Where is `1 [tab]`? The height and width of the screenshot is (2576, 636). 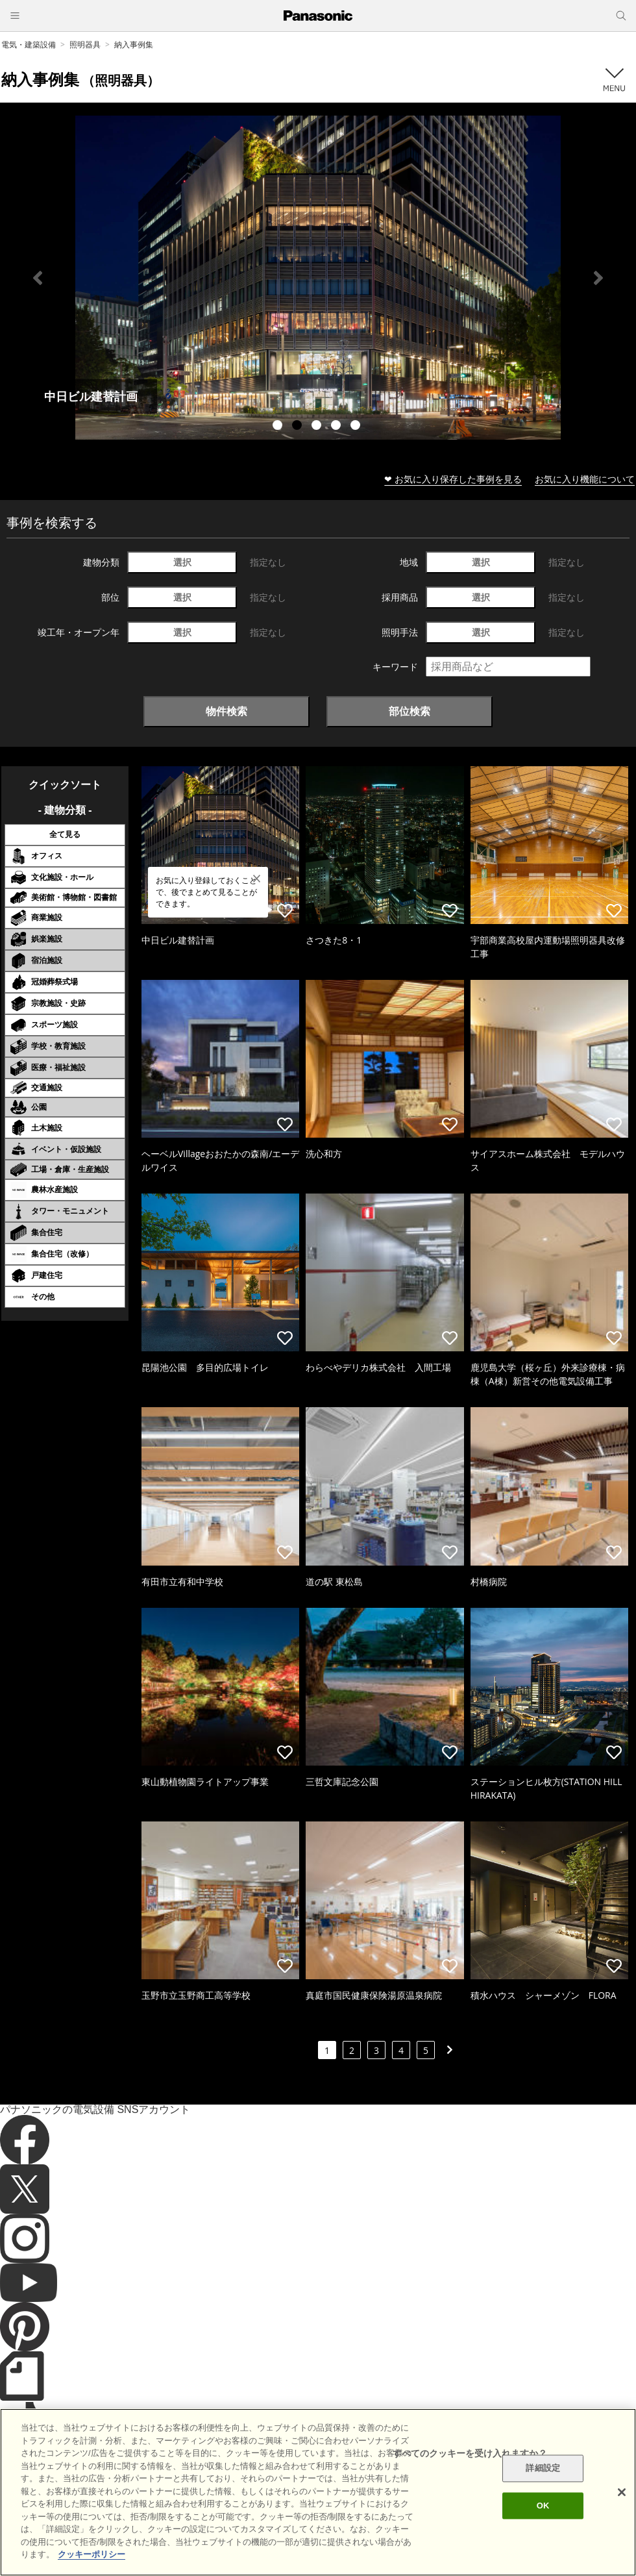
1 [tab] is located at coordinates (279, 426).